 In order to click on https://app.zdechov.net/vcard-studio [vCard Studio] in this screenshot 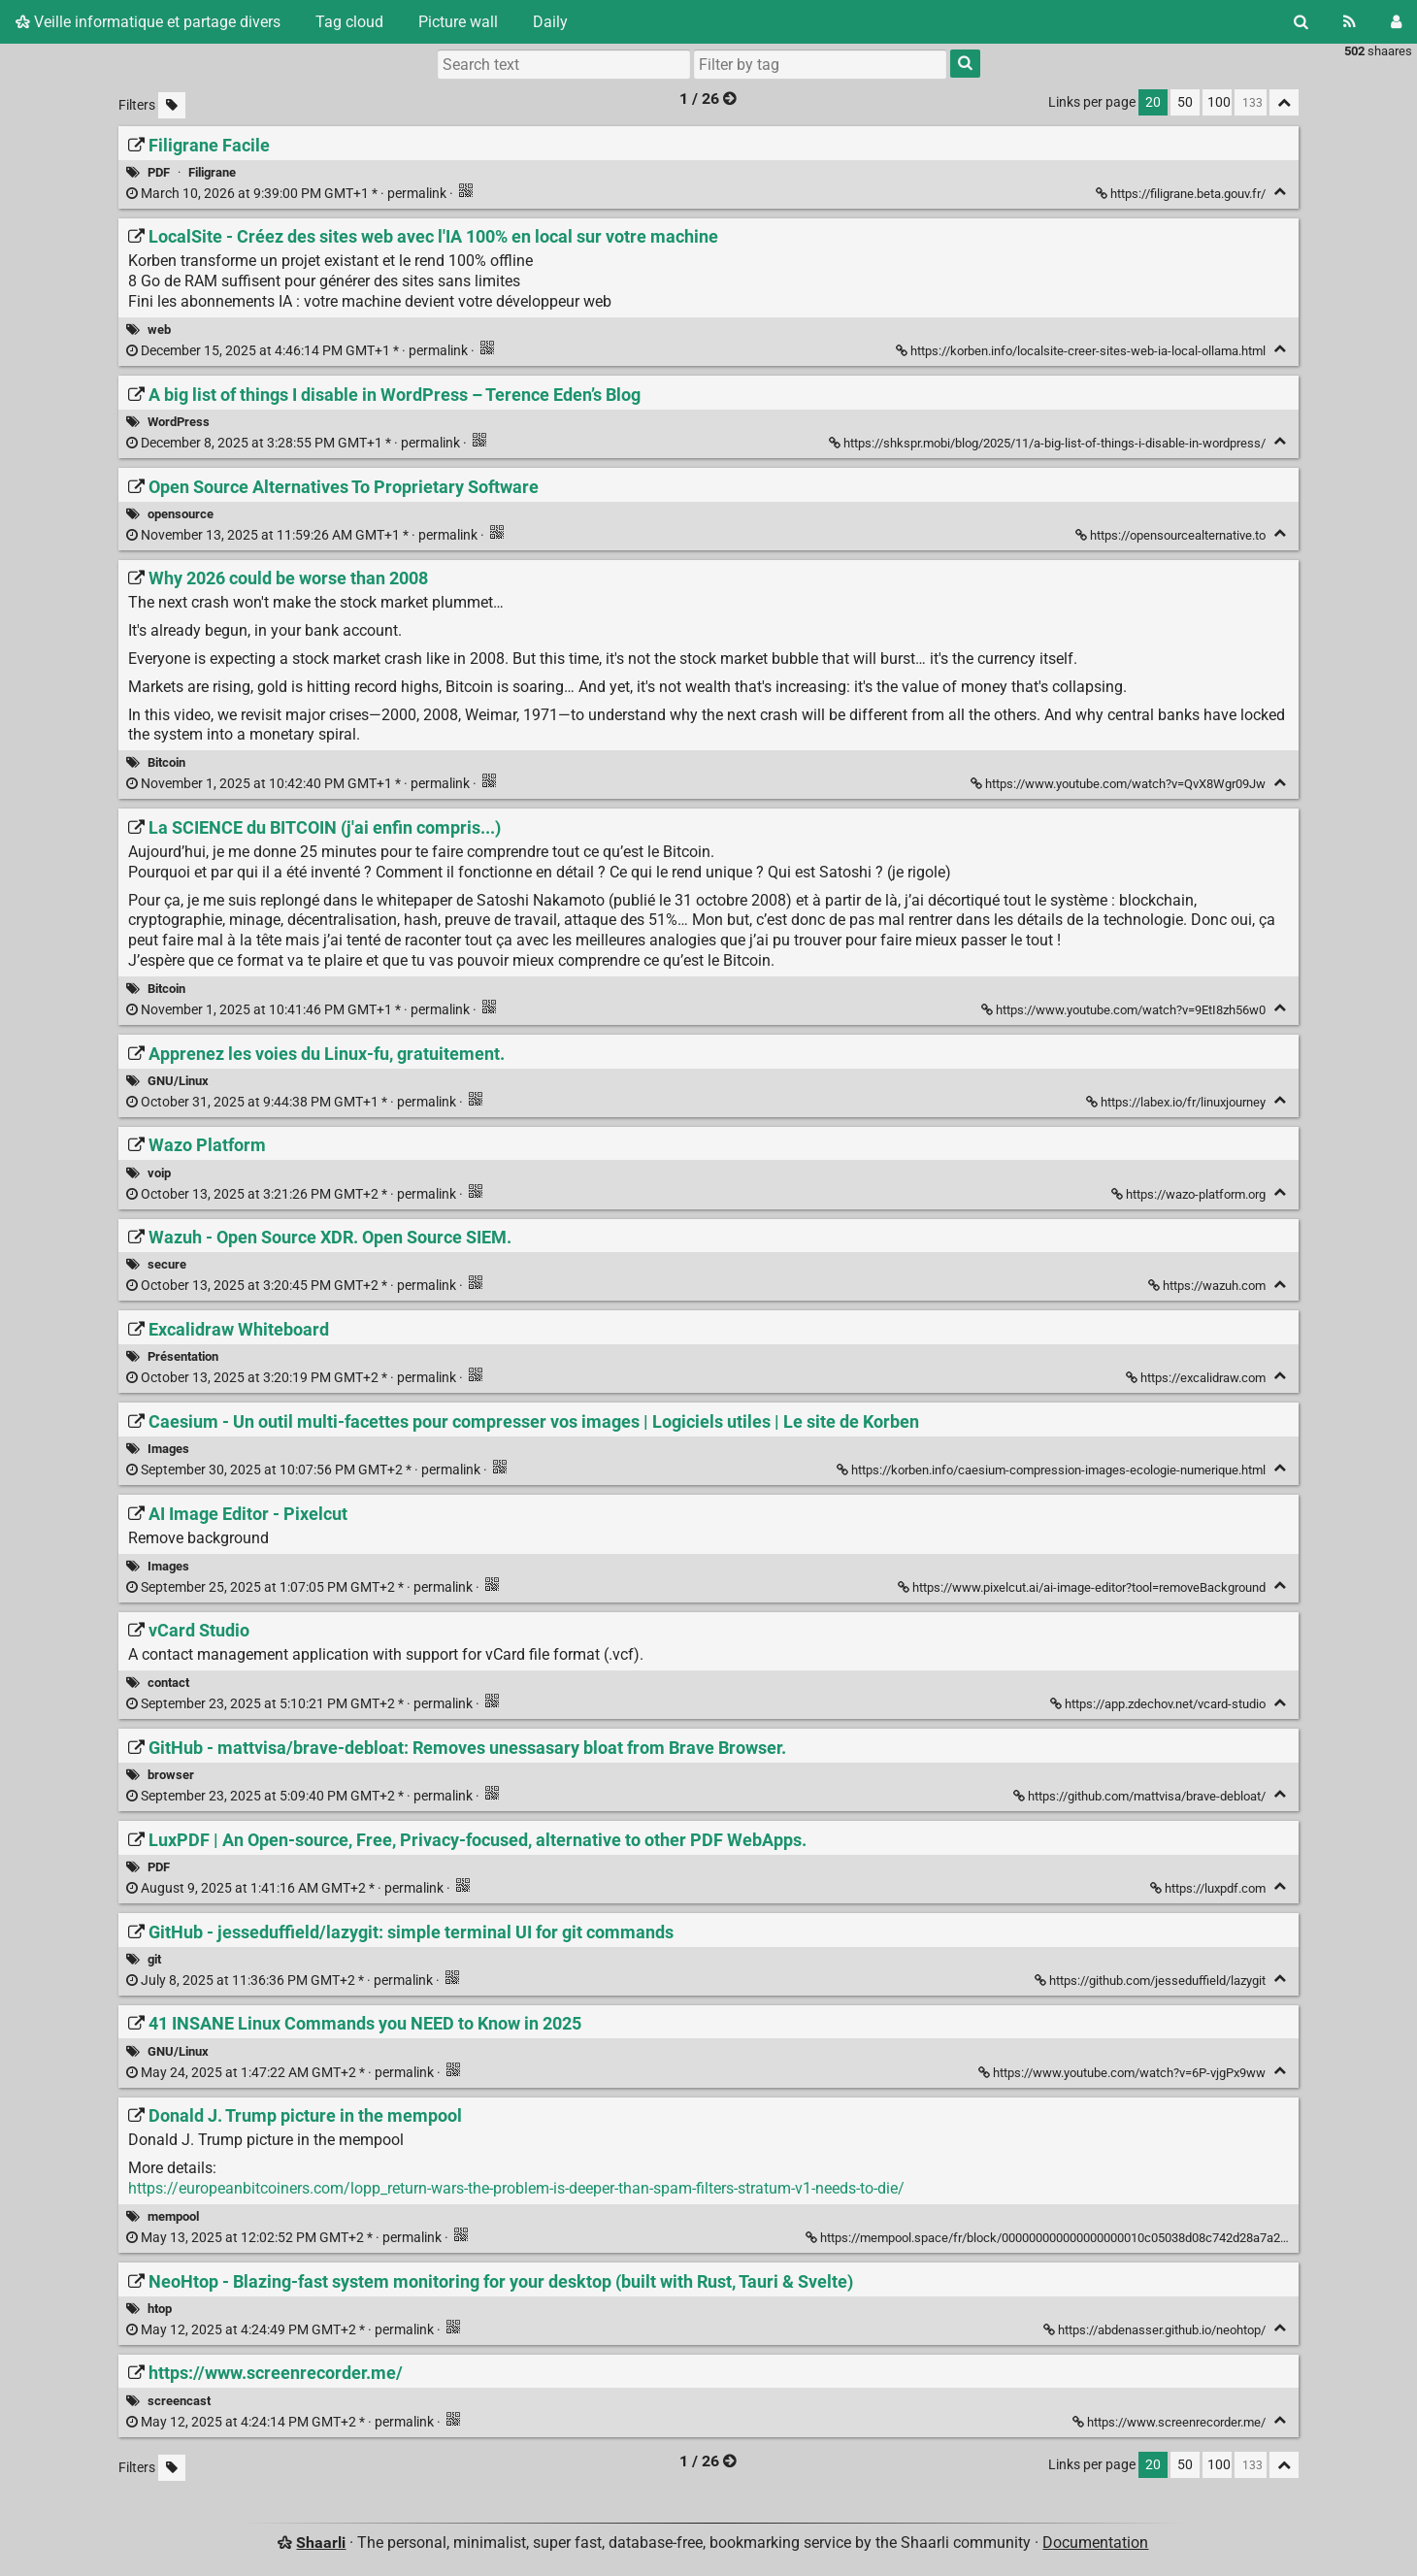, I will do `click(1159, 1704)`.